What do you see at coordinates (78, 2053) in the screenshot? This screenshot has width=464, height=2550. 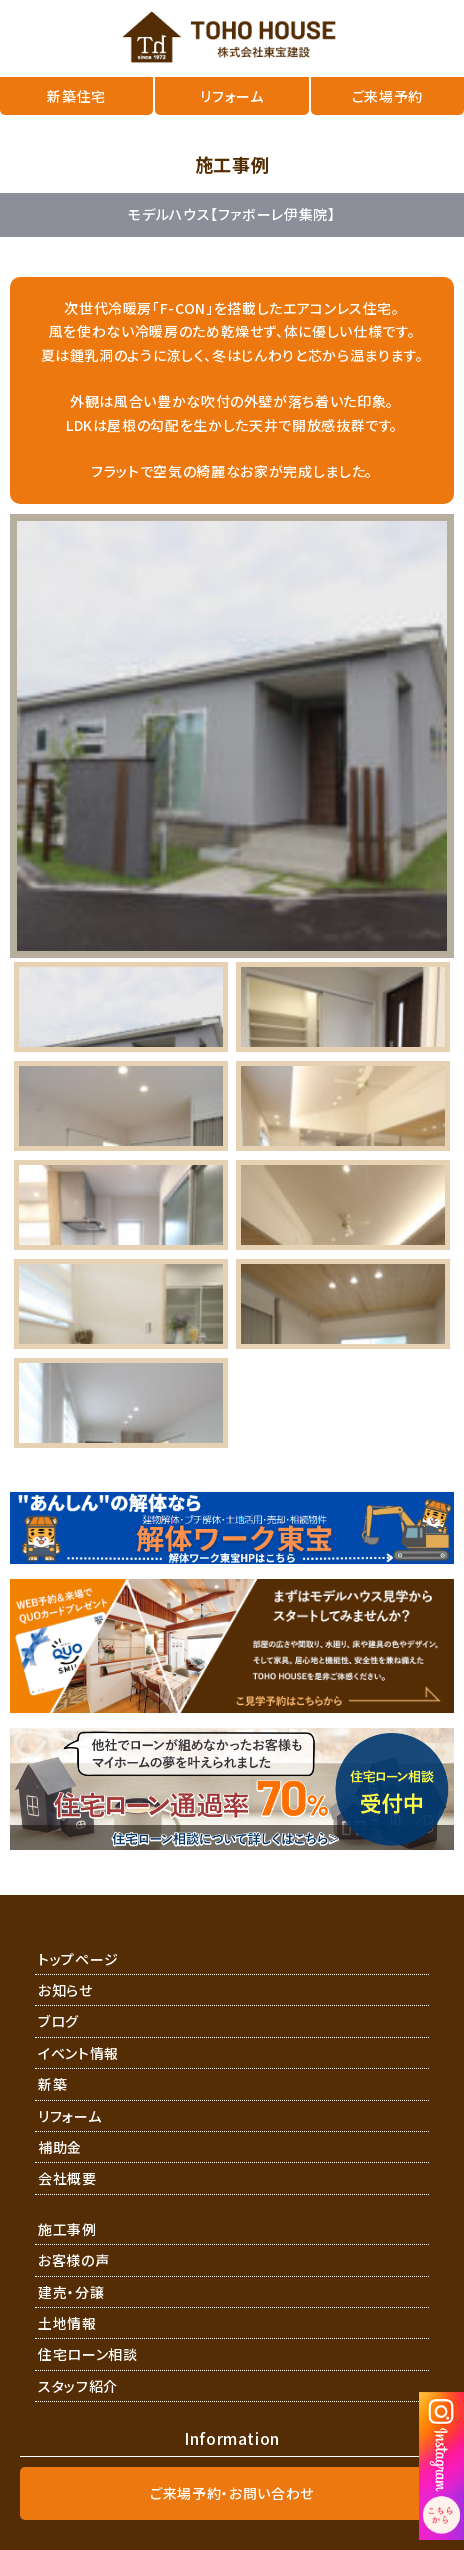 I see `イベント情報` at bounding box center [78, 2053].